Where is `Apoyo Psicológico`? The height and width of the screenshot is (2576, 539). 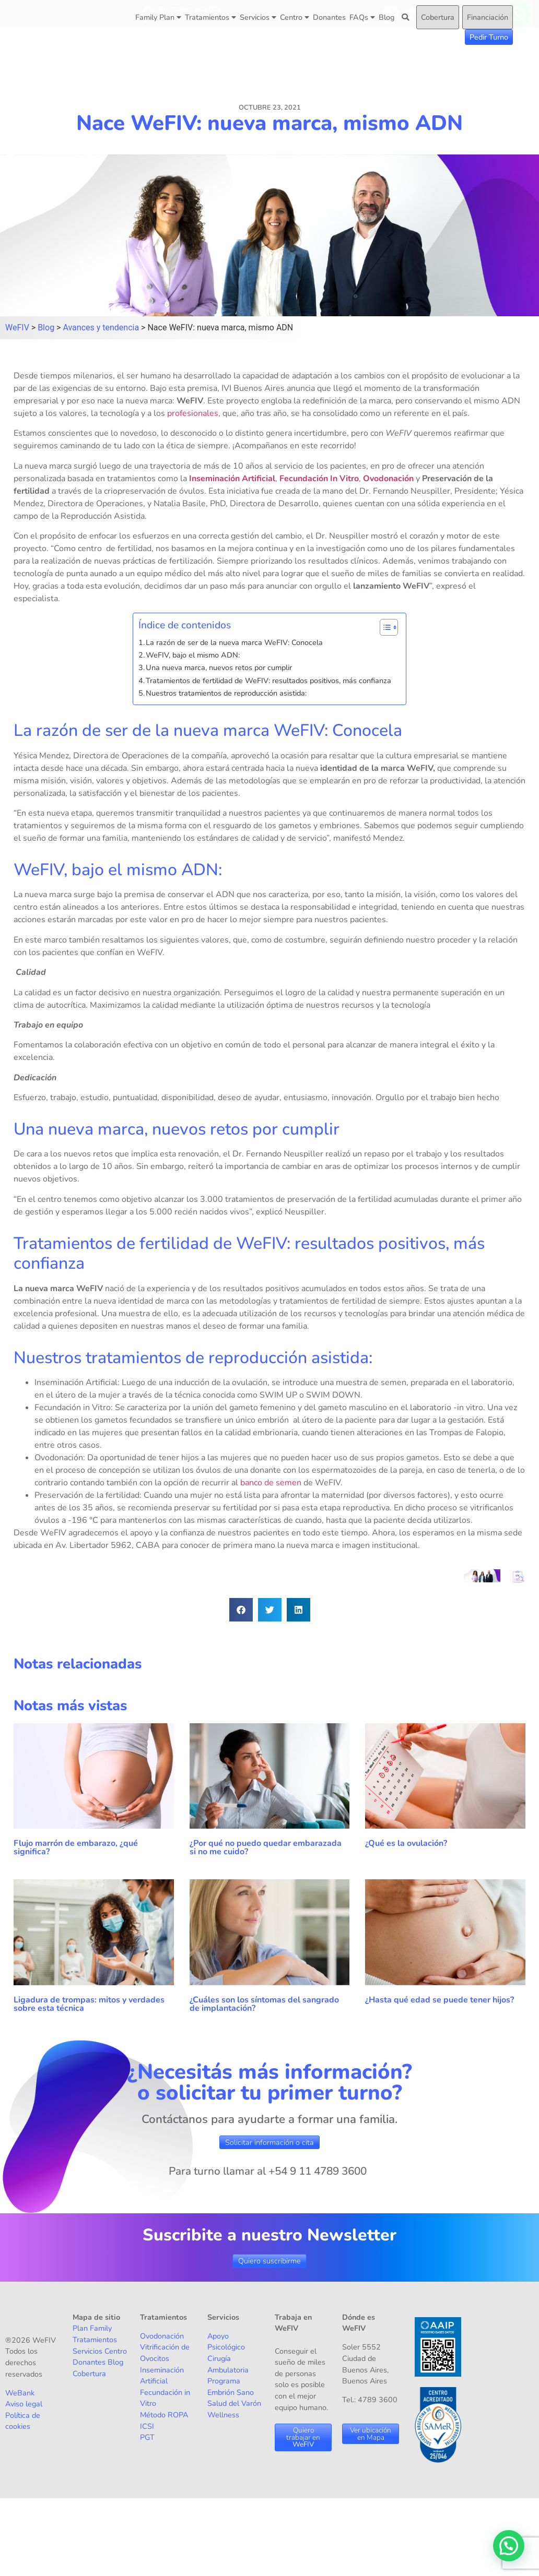
Apoyo Psicológico is located at coordinates (226, 2342).